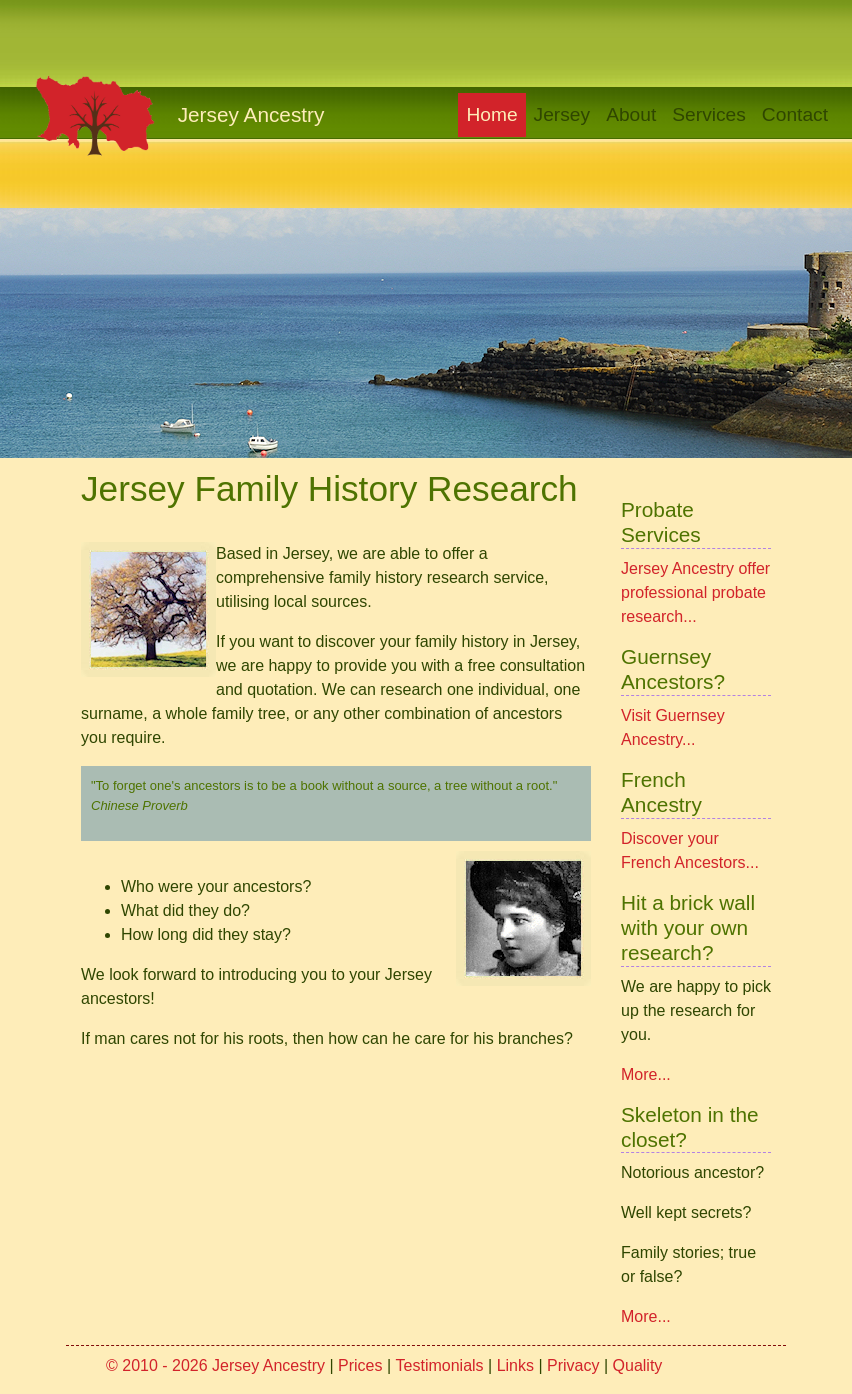 This screenshot has height=1394, width=852. I want to click on Jersey Ancestry offer professional probate research..., so click(695, 592).